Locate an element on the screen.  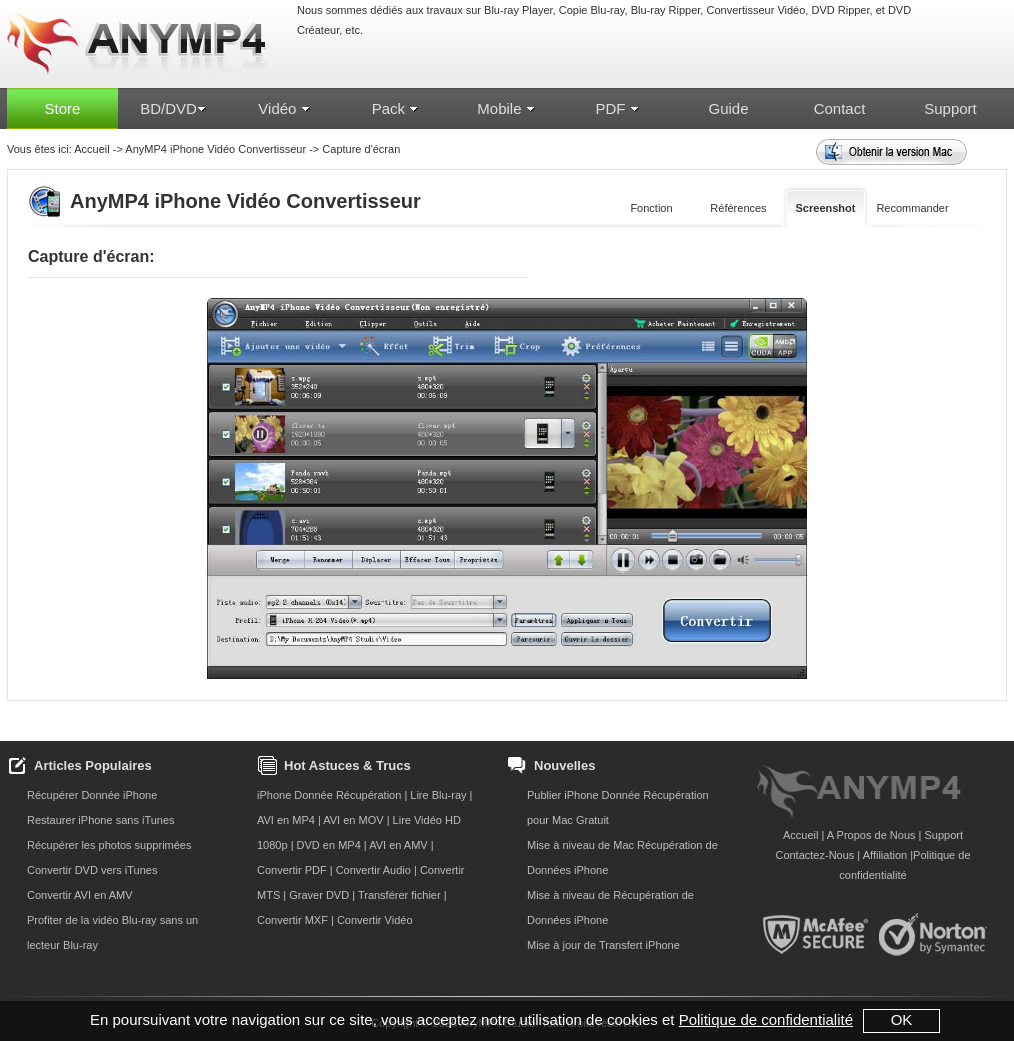
Politique de confidentialité is located at coordinates (766, 1019).